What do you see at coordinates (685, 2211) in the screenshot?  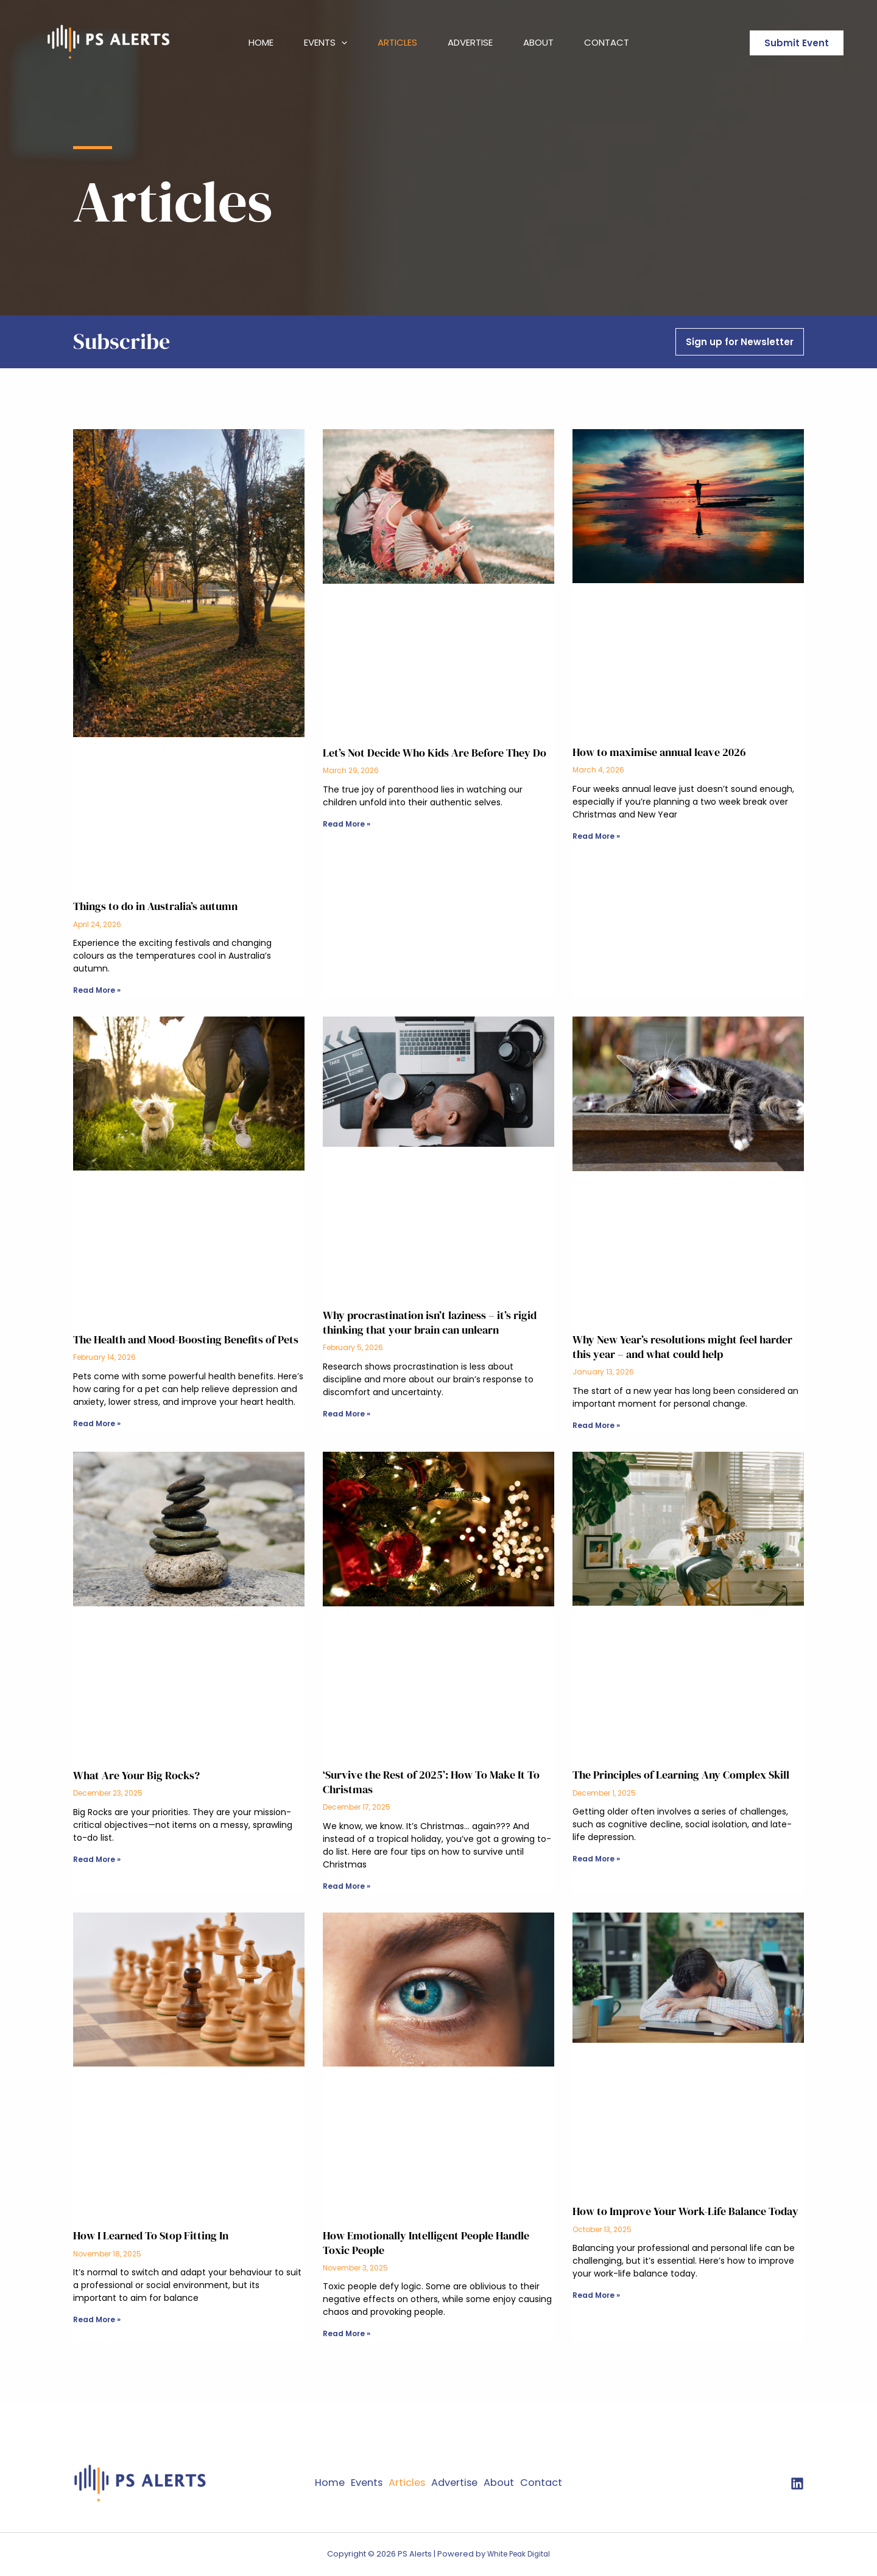 I see `How to Improve Your Work-Life Balance Today` at bounding box center [685, 2211].